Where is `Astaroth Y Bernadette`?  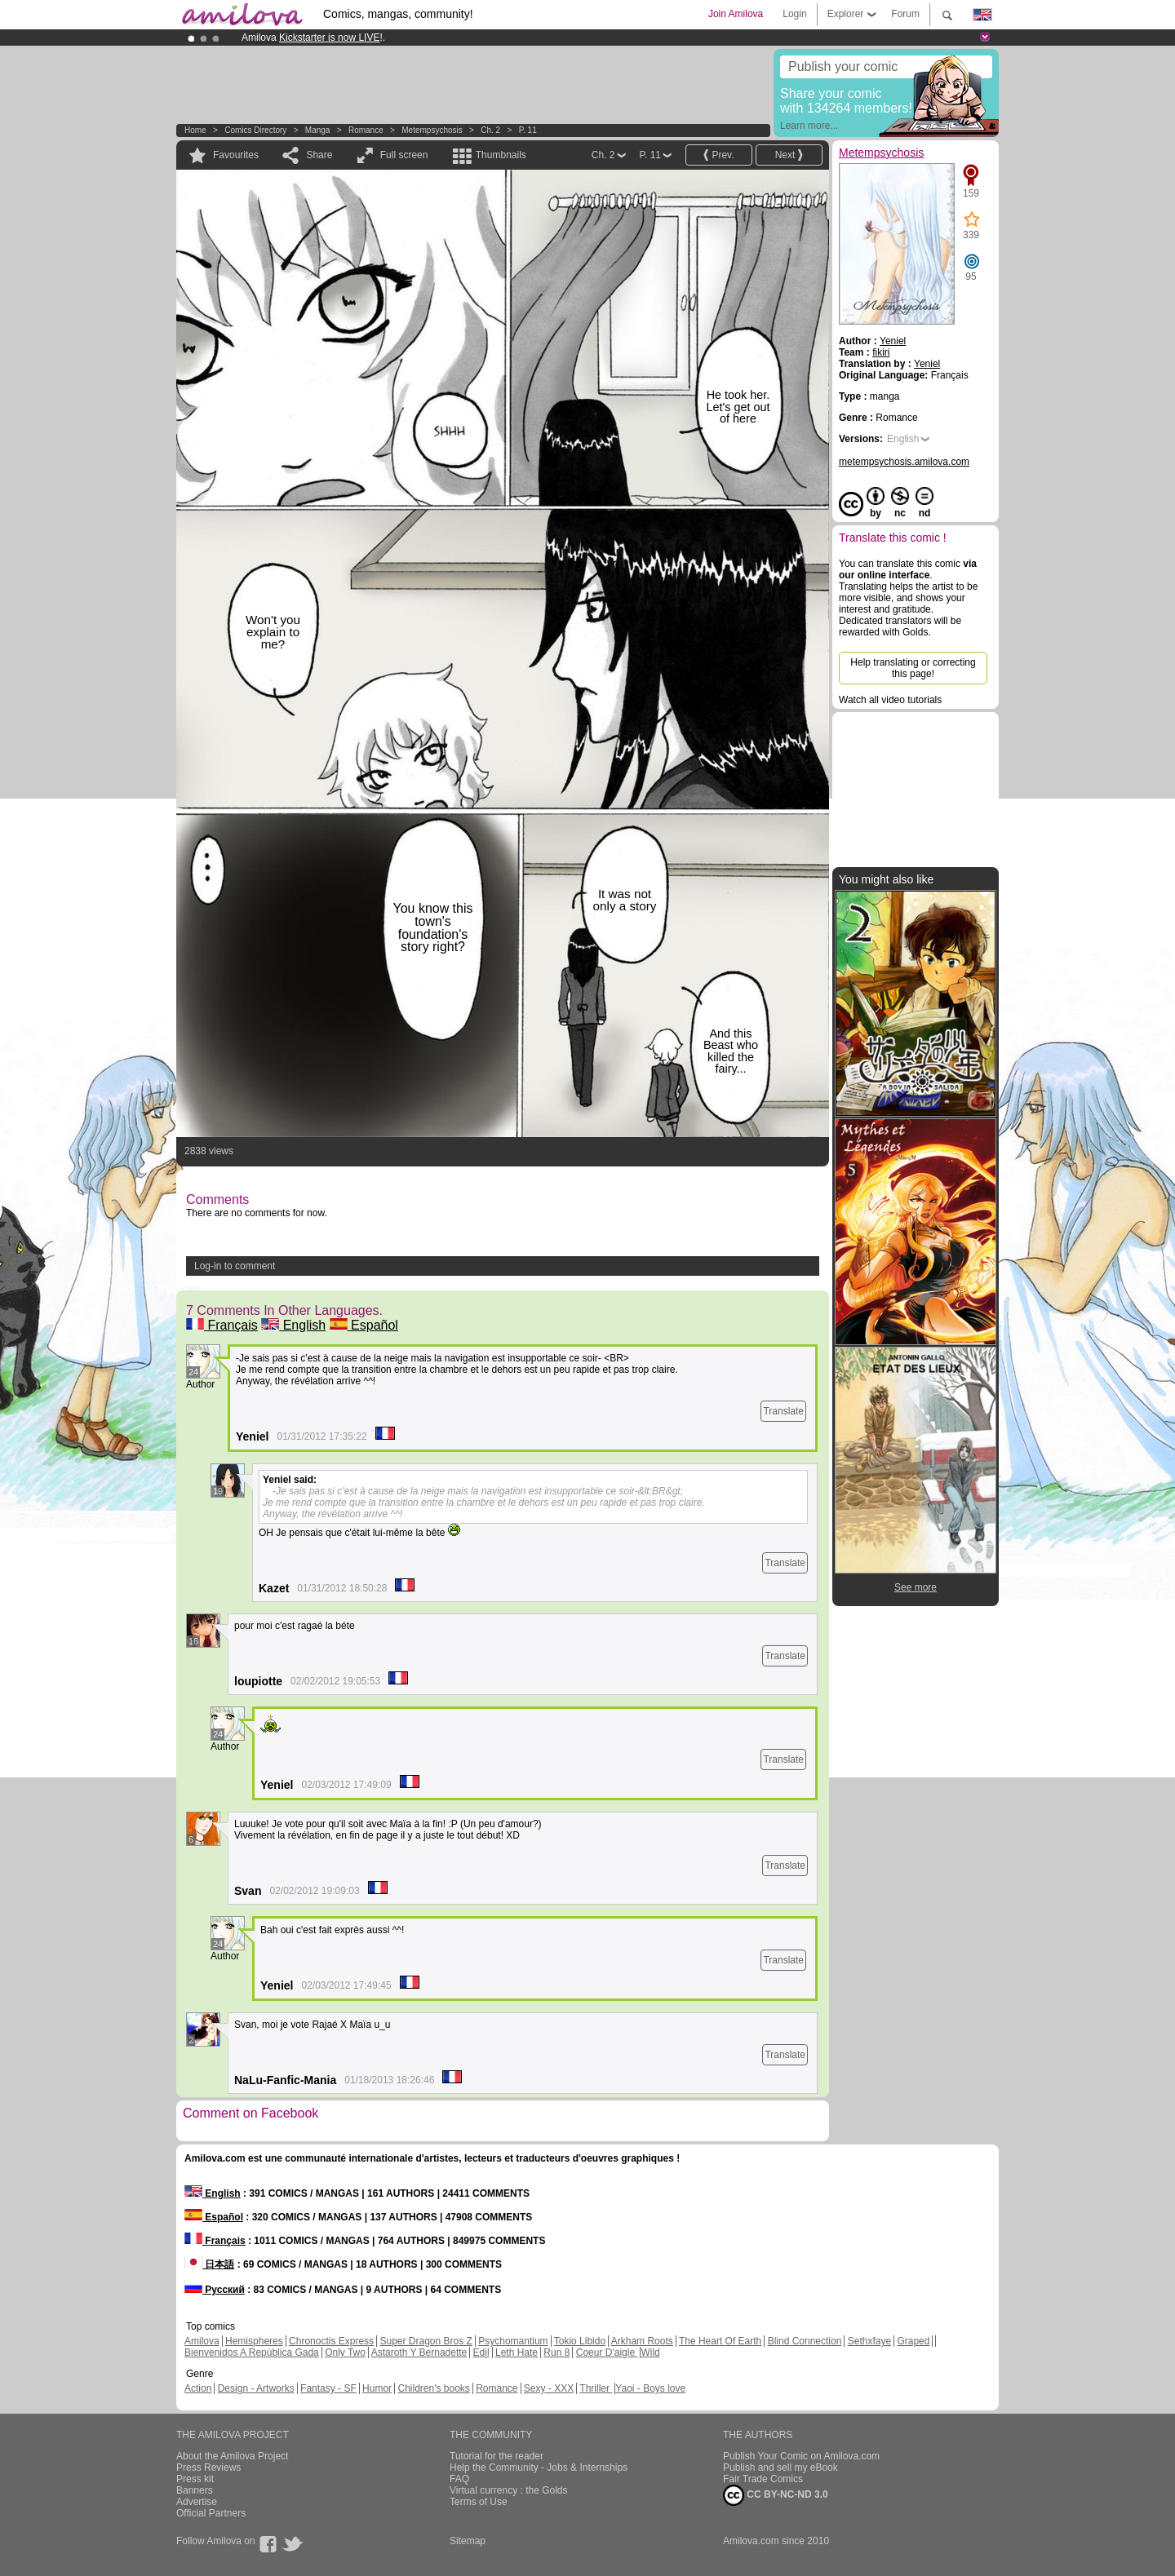 Astaroth Y Bernadette is located at coordinates (419, 2352).